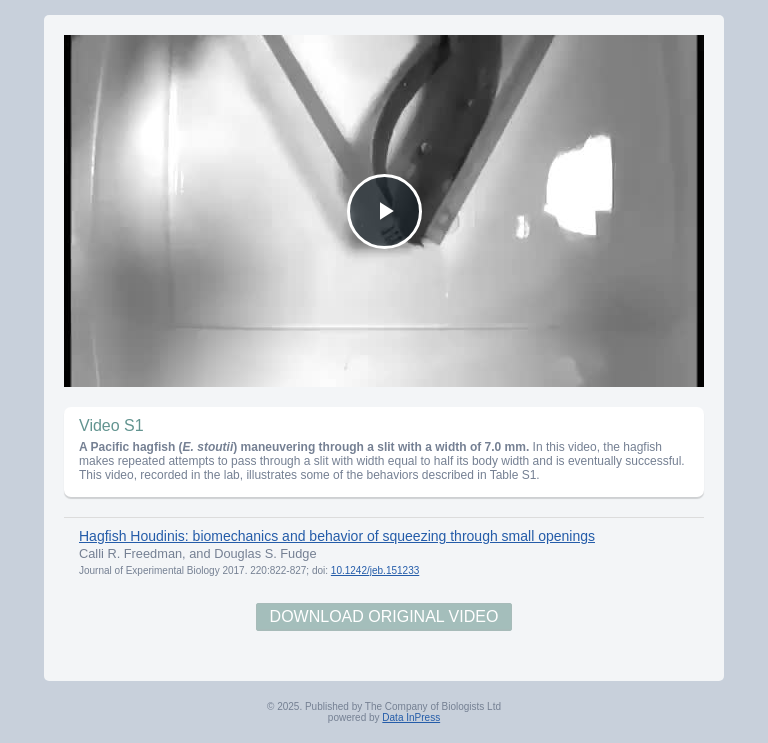 The image size is (768, 743). What do you see at coordinates (375, 570) in the screenshot?
I see `10.1242/jeb.151233` at bounding box center [375, 570].